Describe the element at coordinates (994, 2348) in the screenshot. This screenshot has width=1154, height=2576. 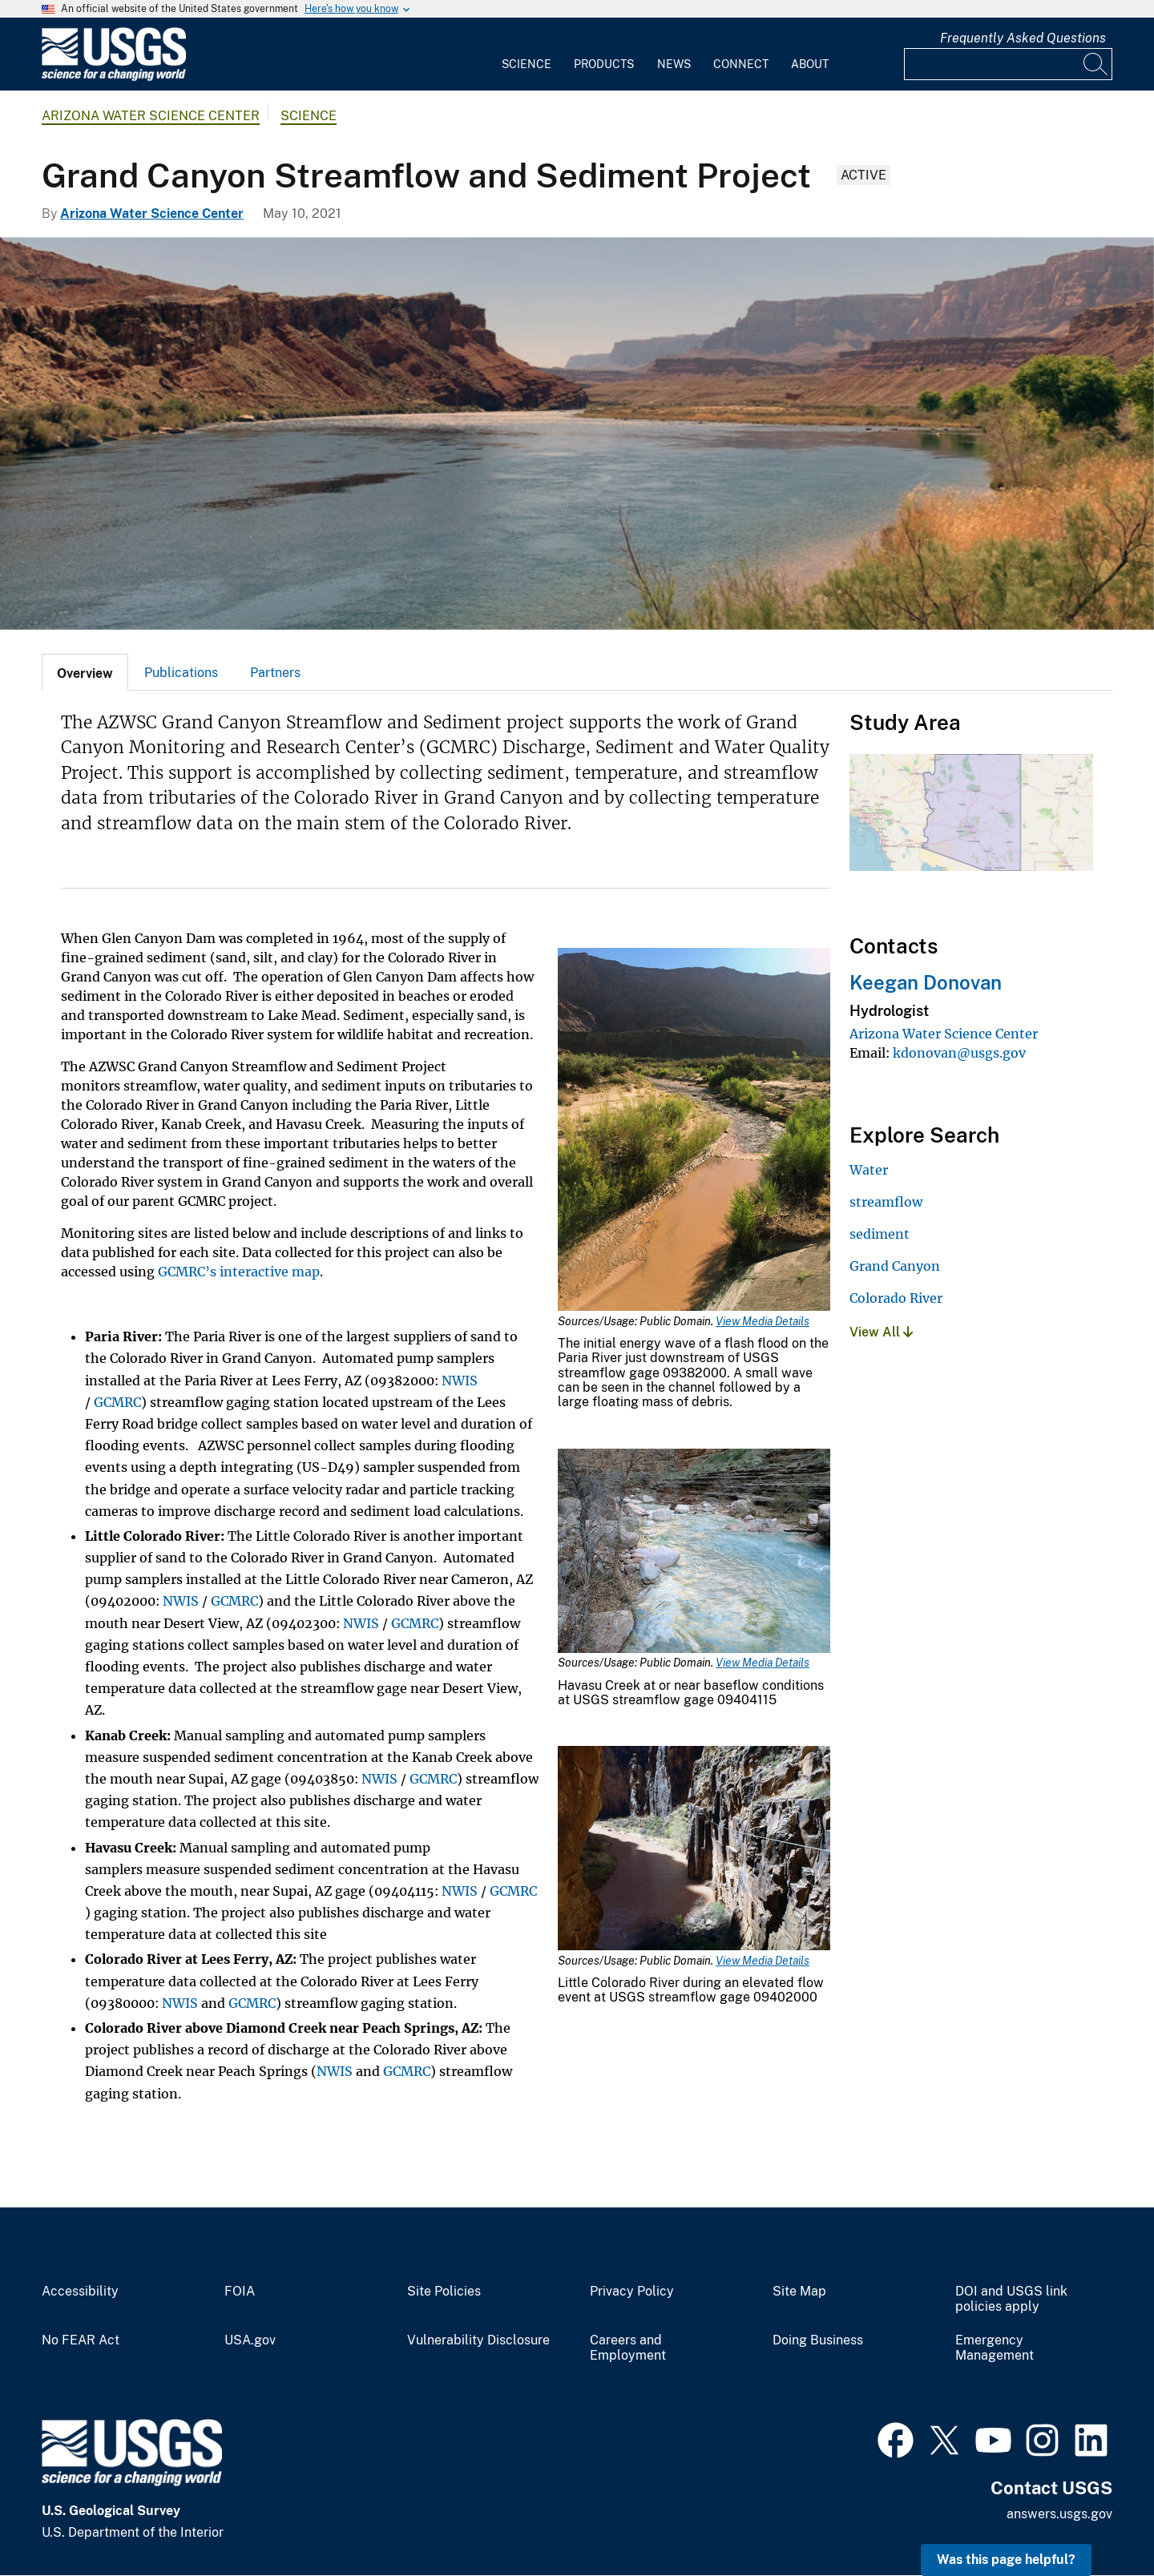
I see `Emergency Management` at that location.